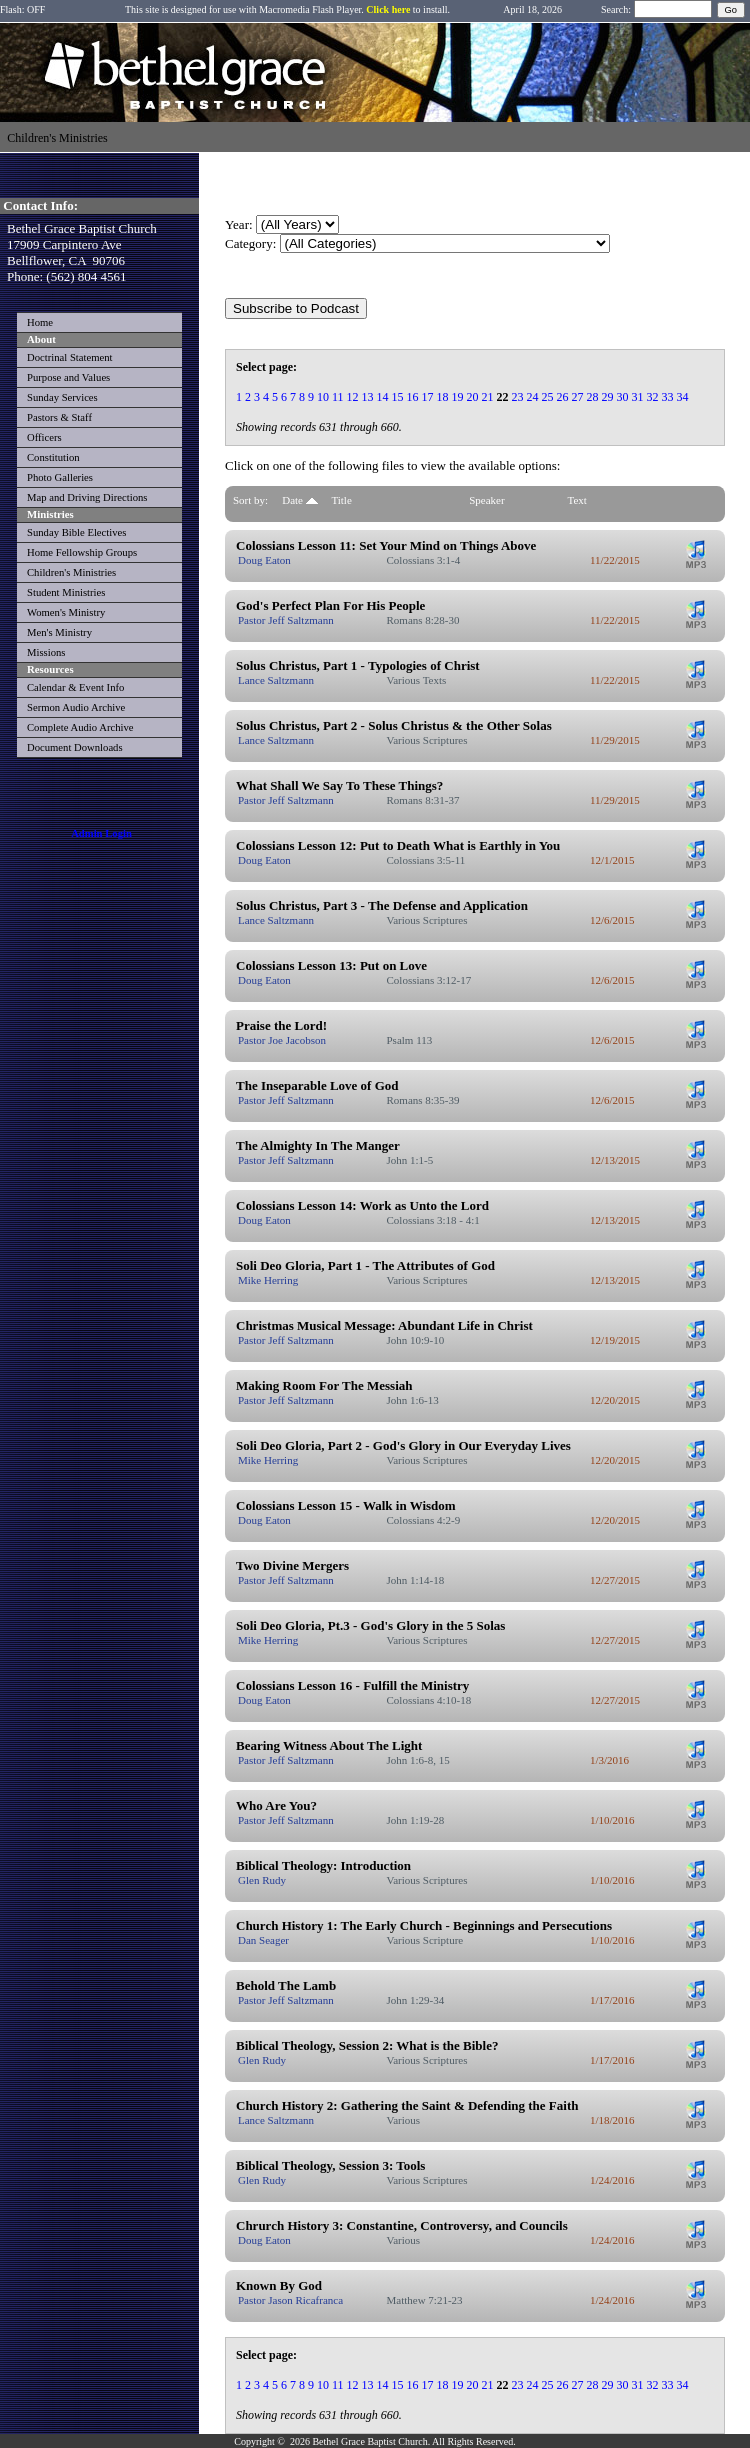 The image size is (750, 2448). I want to click on Date, so click(300, 500).